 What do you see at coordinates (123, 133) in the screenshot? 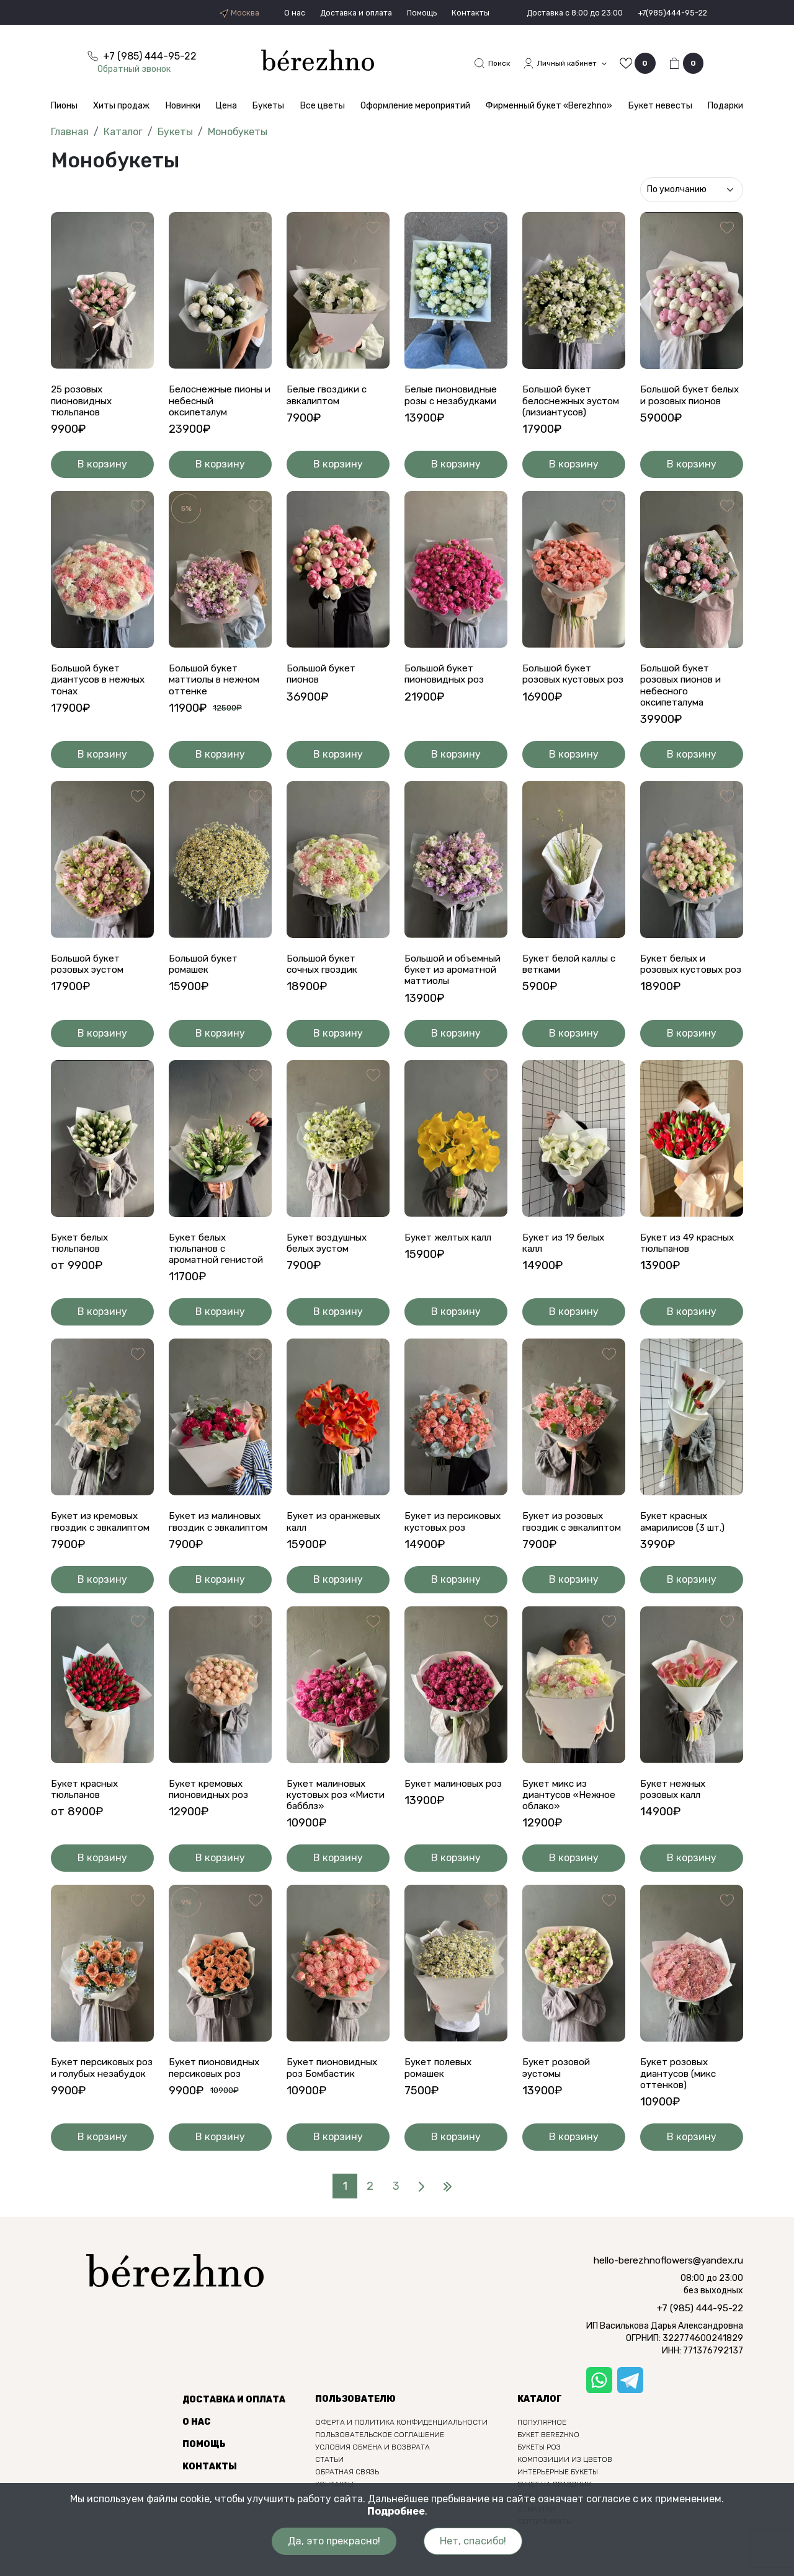
I see `Каталог` at bounding box center [123, 133].